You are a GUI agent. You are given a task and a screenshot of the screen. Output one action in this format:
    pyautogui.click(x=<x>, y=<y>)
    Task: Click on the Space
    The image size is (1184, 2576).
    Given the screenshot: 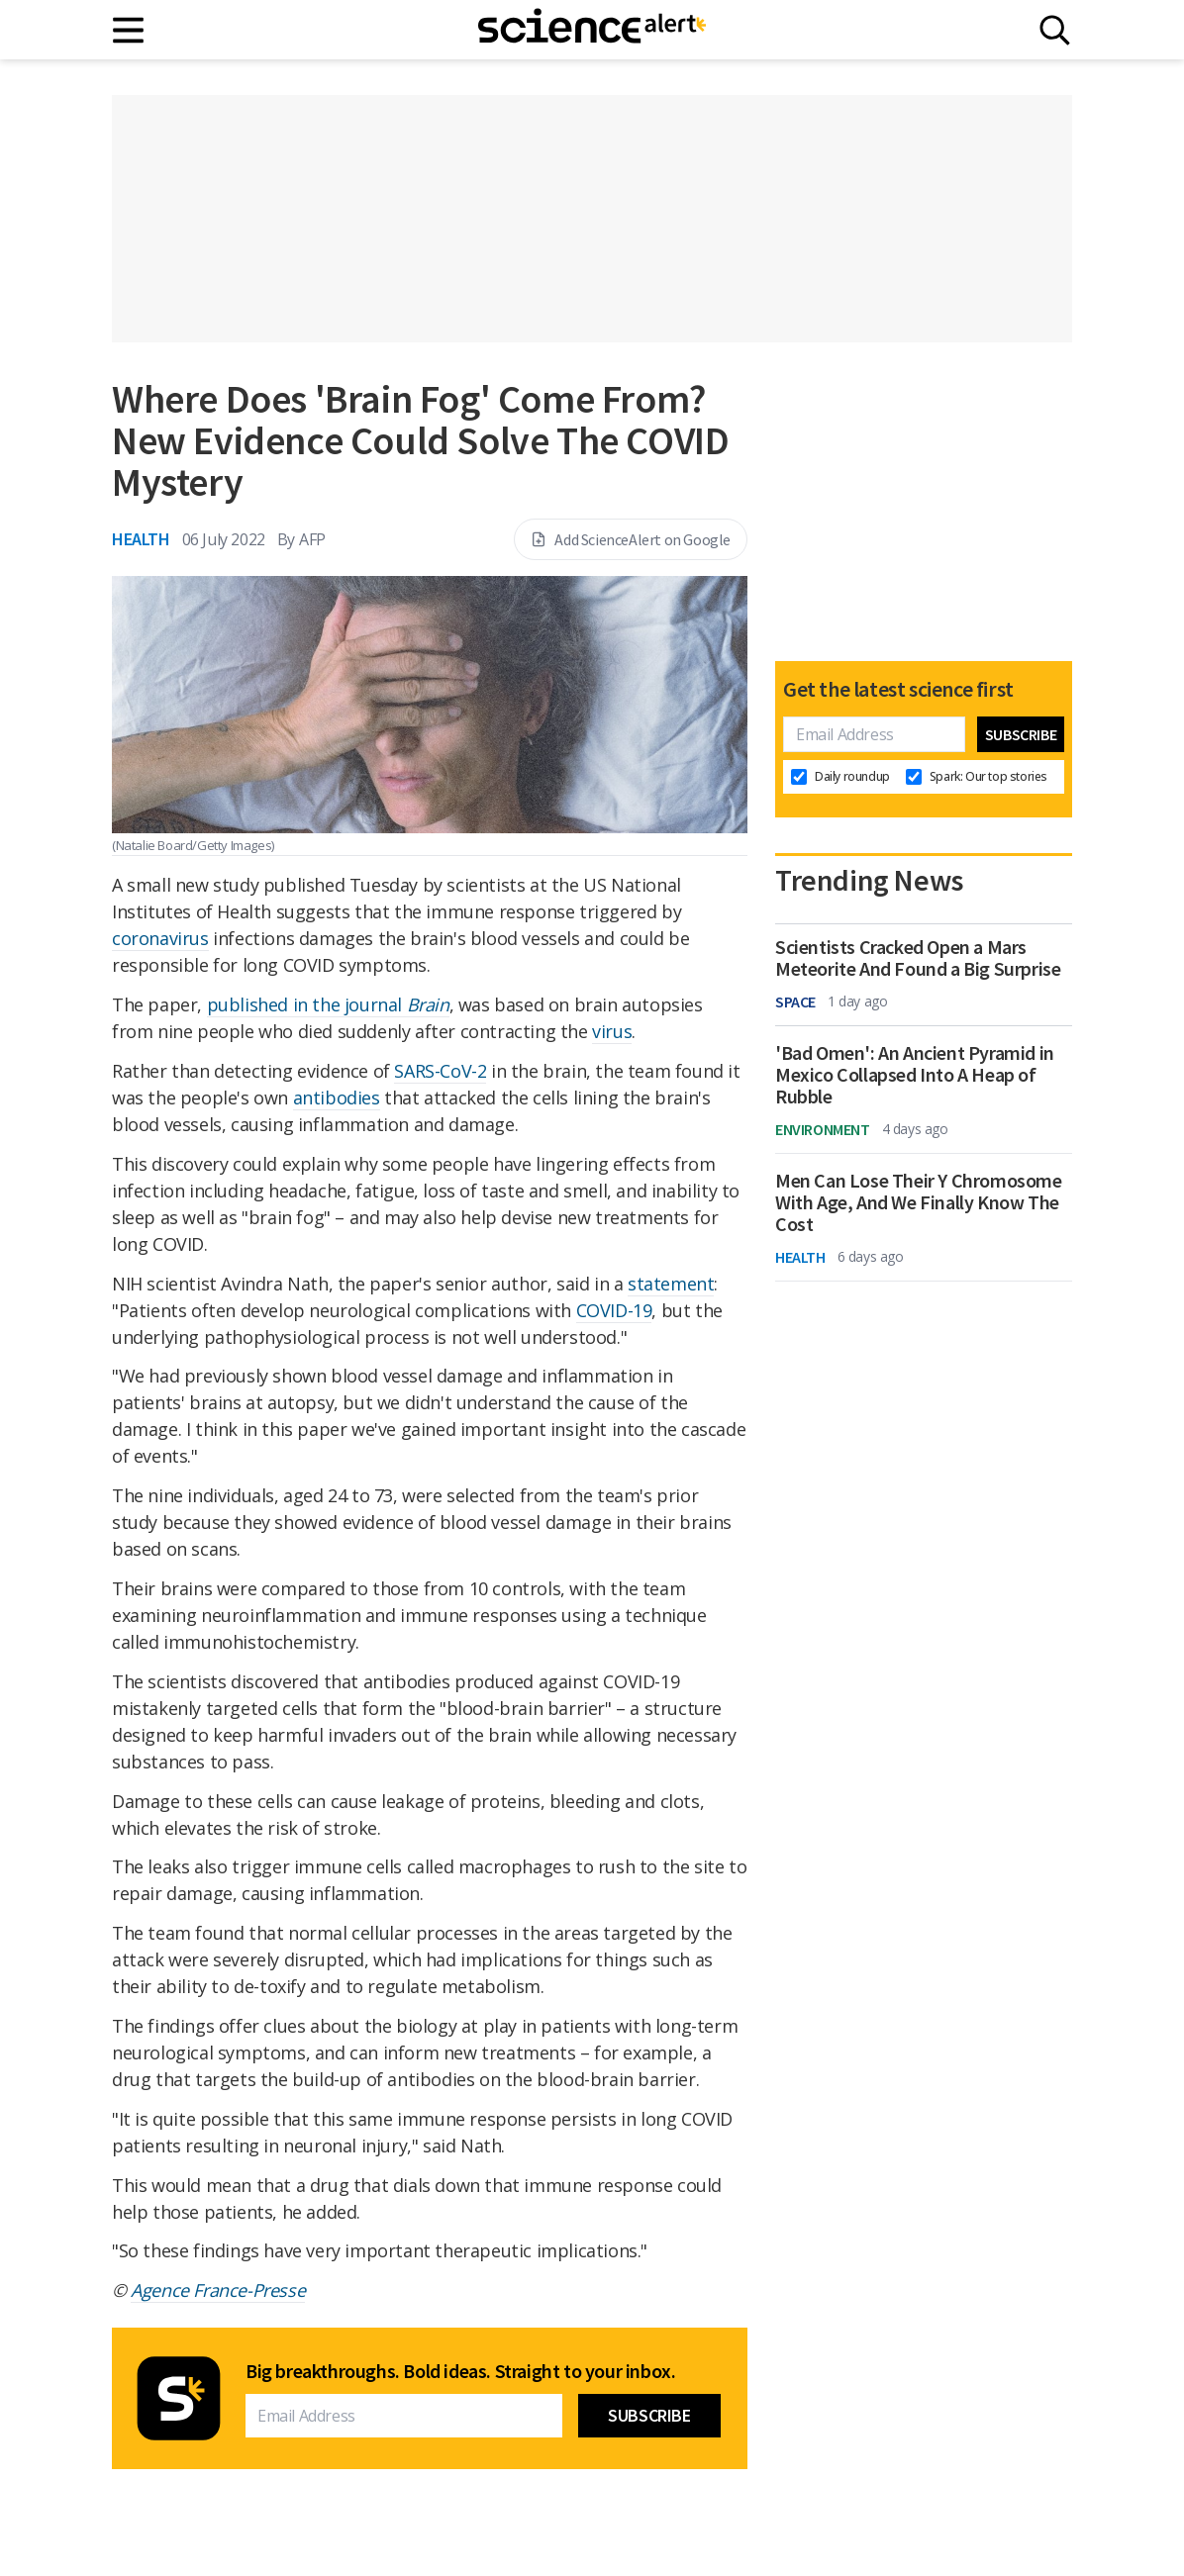 What is the action you would take?
    pyautogui.click(x=795, y=1001)
    